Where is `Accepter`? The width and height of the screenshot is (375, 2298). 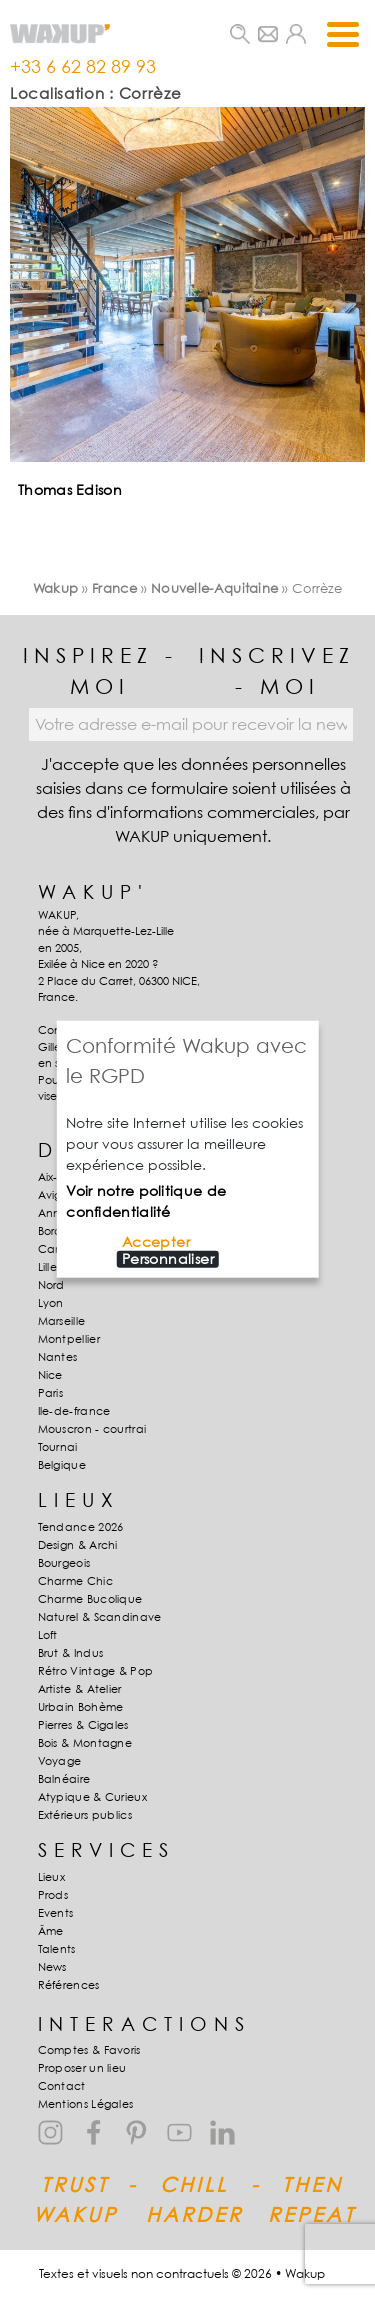
Accepter is located at coordinates (156, 1242).